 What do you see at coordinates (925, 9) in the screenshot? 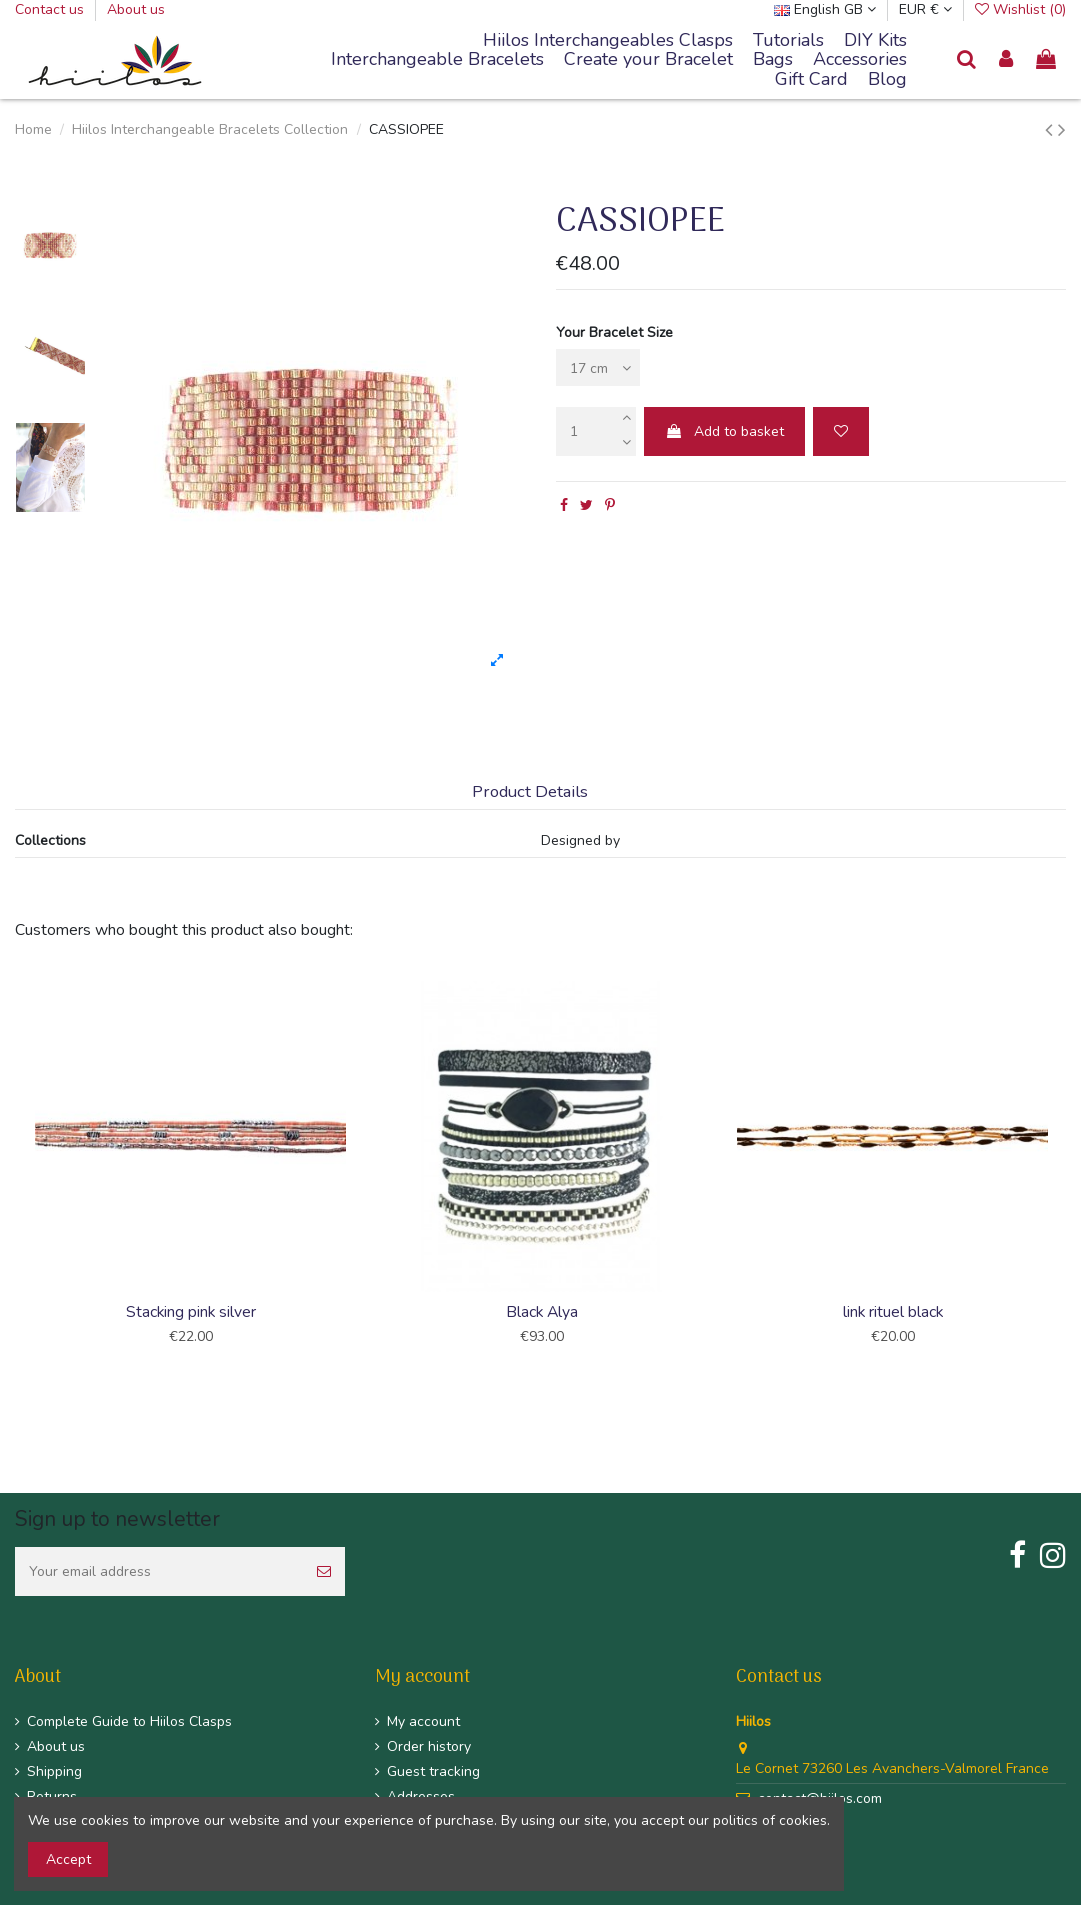
I see `EUR €` at bounding box center [925, 9].